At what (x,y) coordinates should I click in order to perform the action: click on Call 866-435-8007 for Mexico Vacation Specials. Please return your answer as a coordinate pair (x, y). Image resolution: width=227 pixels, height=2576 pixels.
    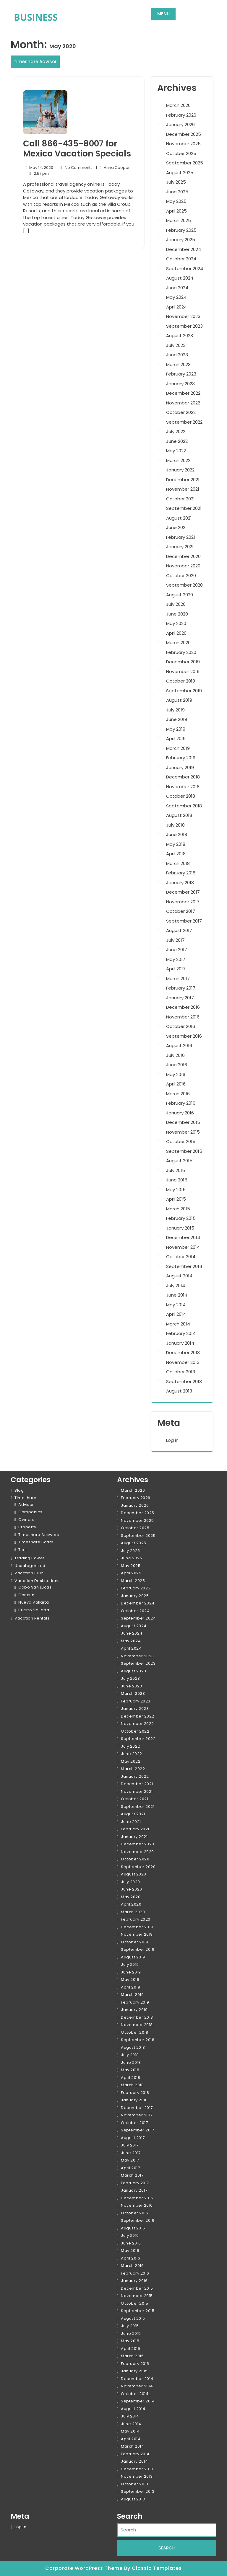
    Looking at the image, I should click on (77, 148).